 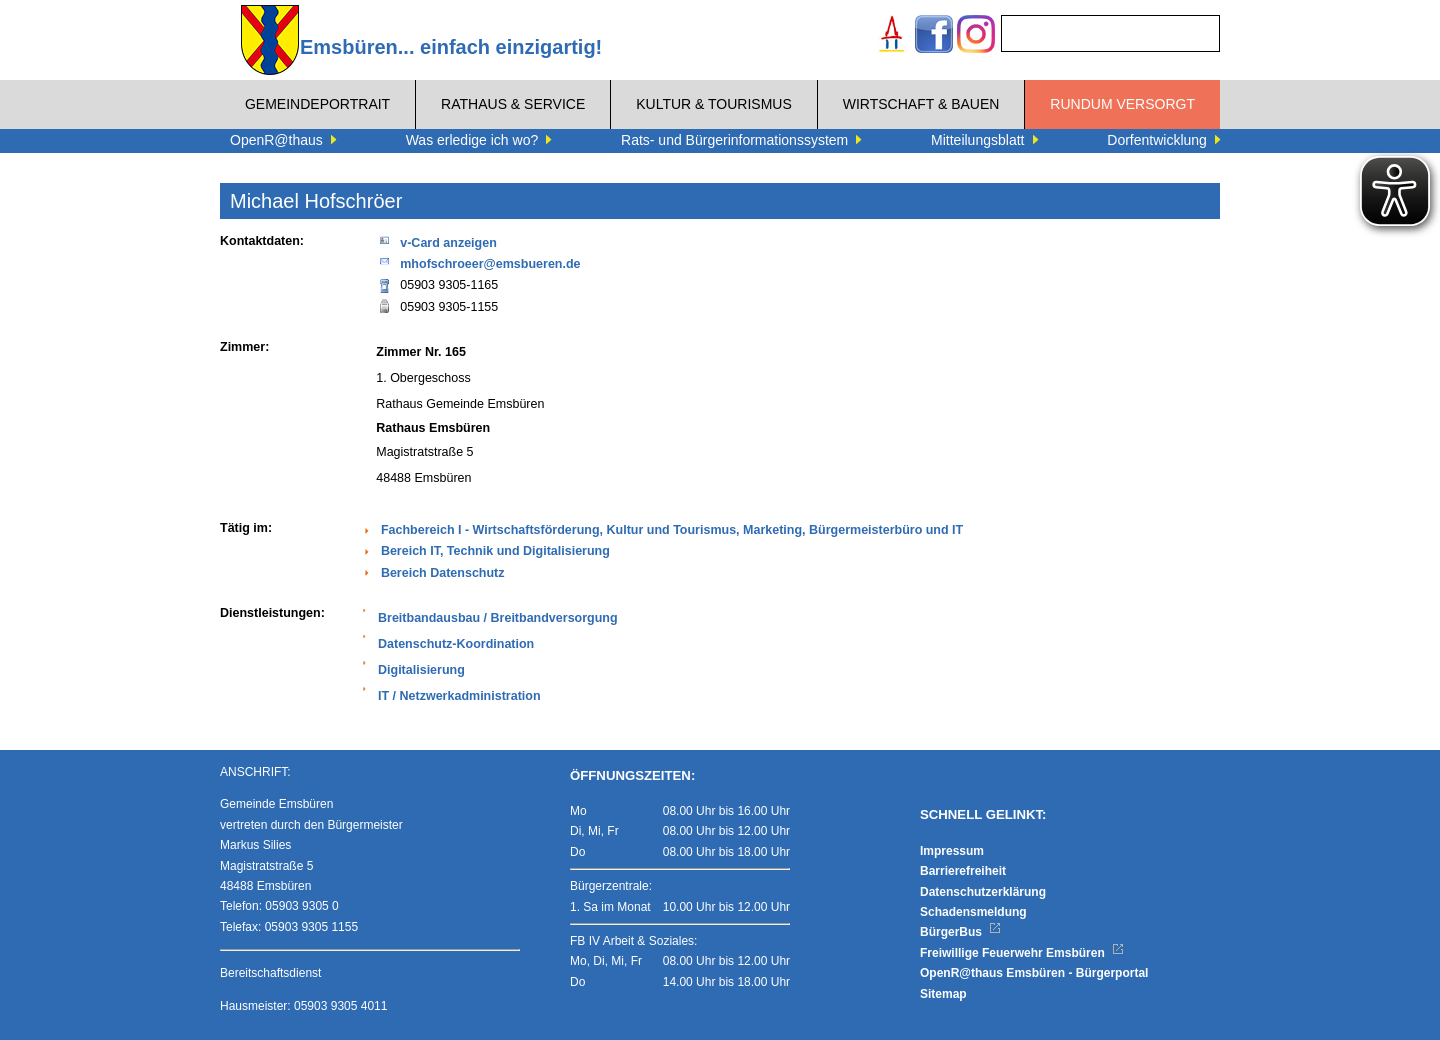 What do you see at coordinates (1034, 973) in the screenshot?
I see `OpenR@thaus Emsbüren - Bürgerportal` at bounding box center [1034, 973].